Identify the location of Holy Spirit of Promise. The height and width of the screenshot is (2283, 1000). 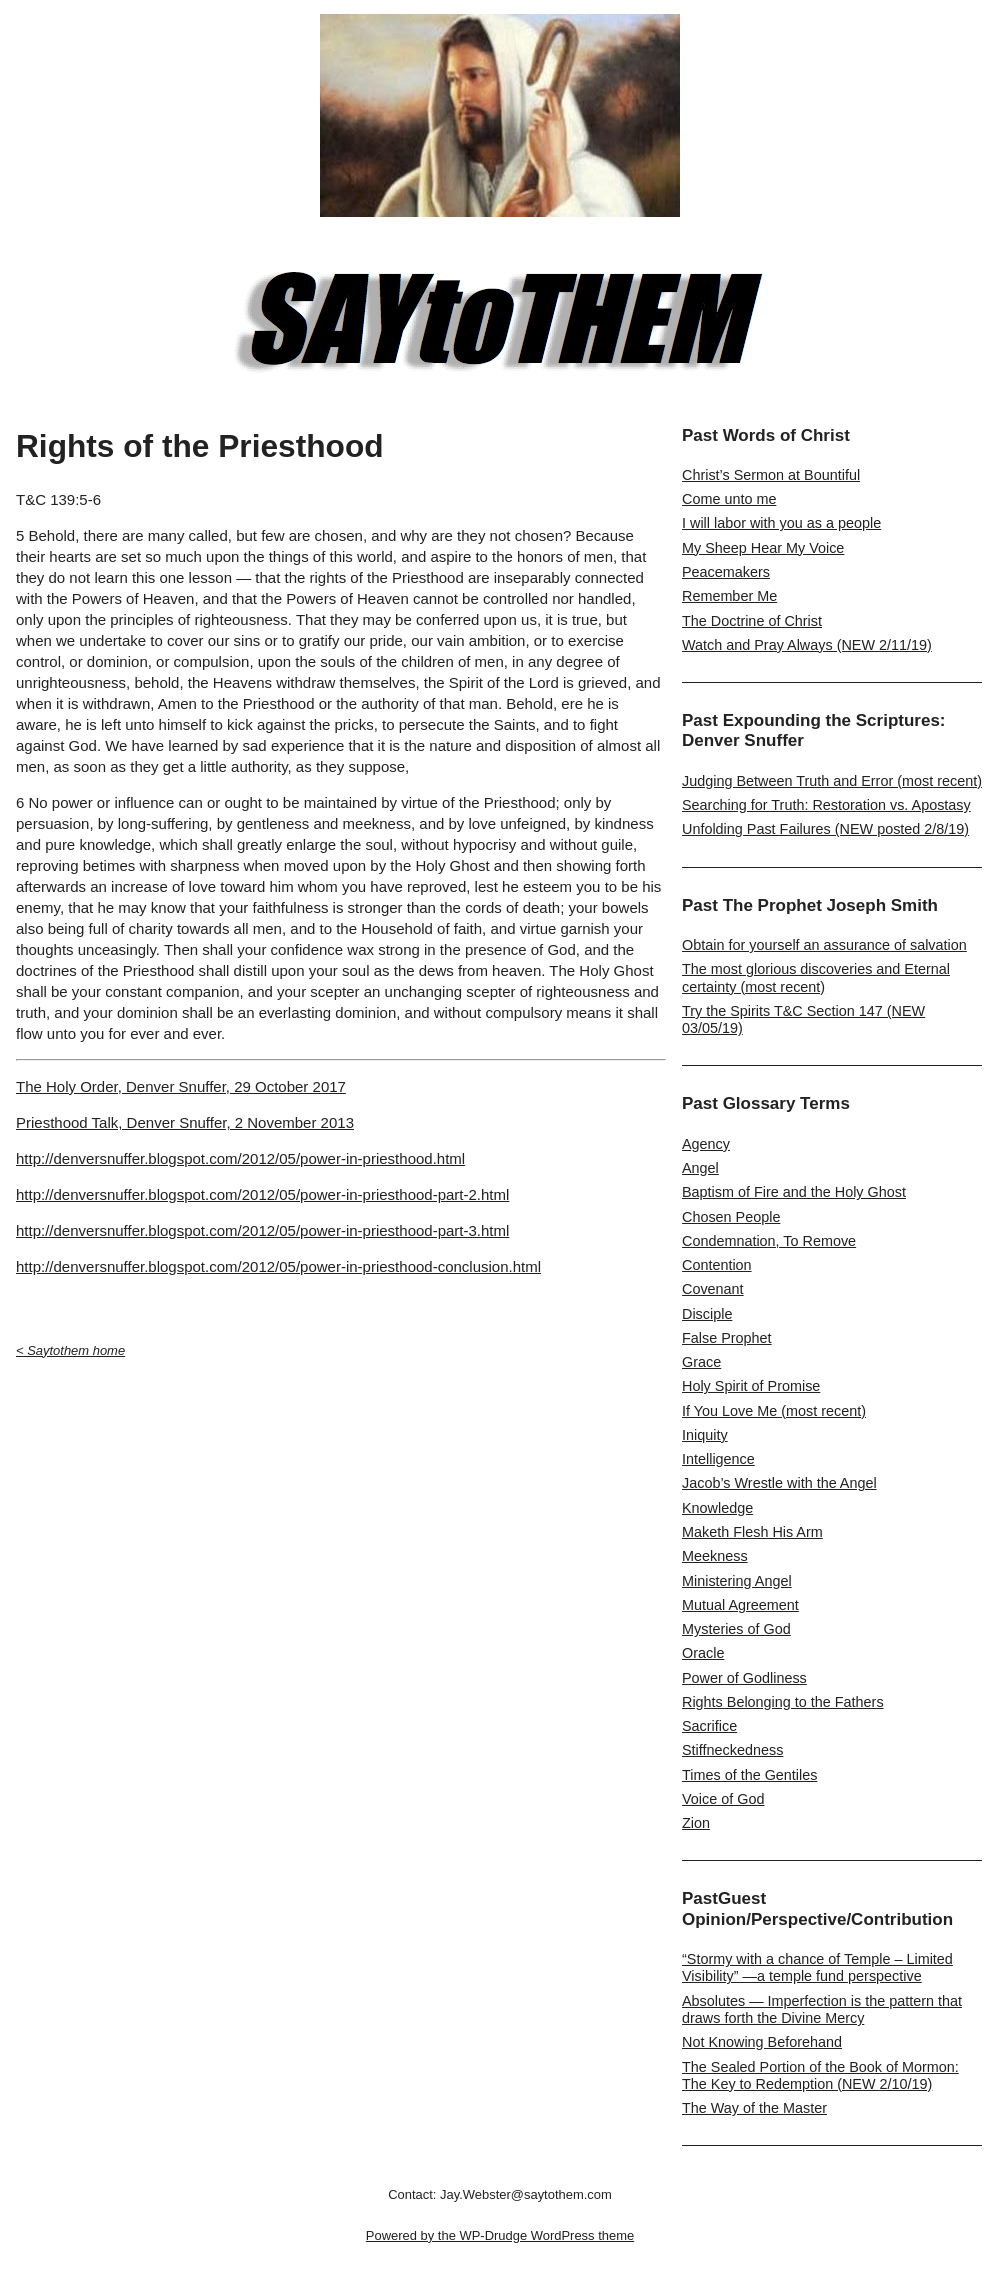
(751, 1386).